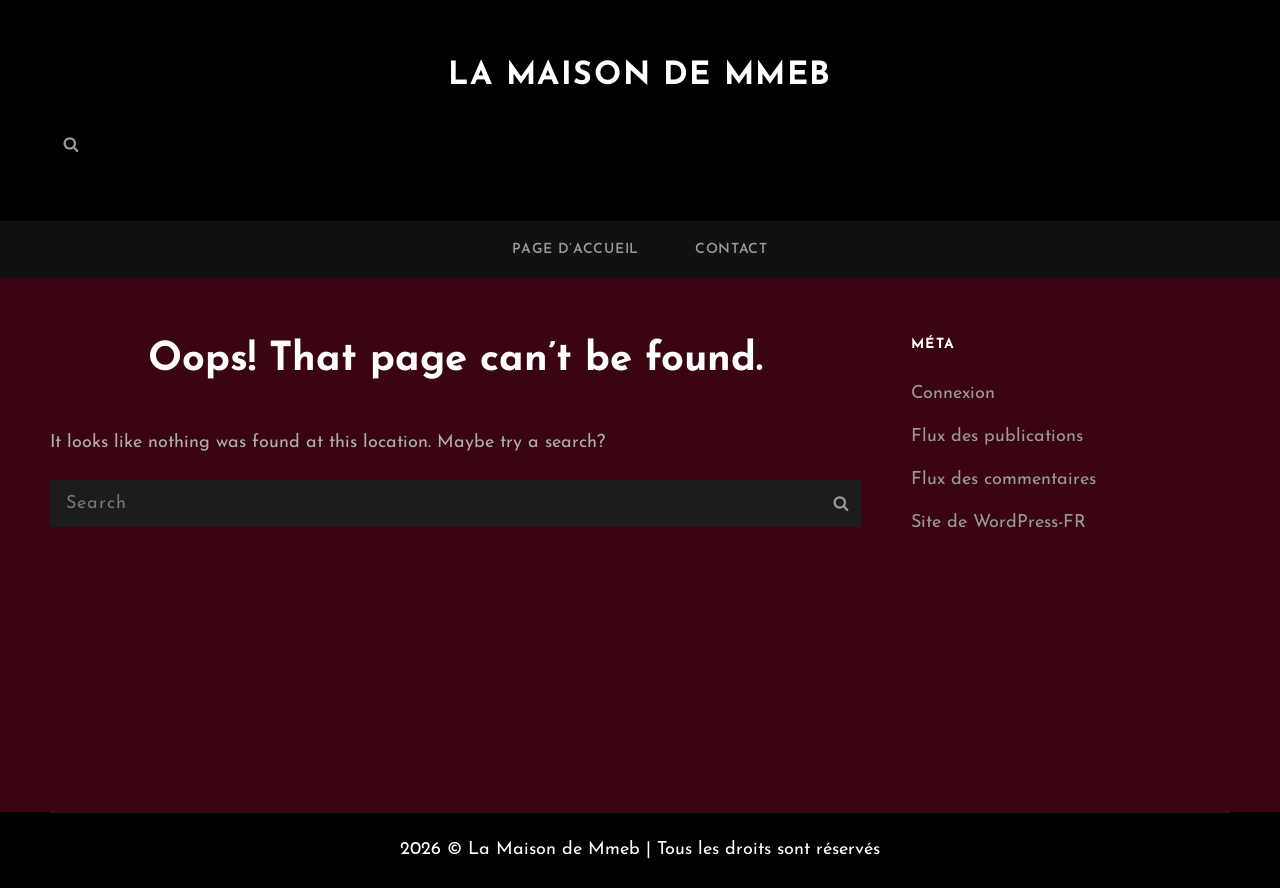  What do you see at coordinates (1003, 479) in the screenshot?
I see `Flux des commentaires` at bounding box center [1003, 479].